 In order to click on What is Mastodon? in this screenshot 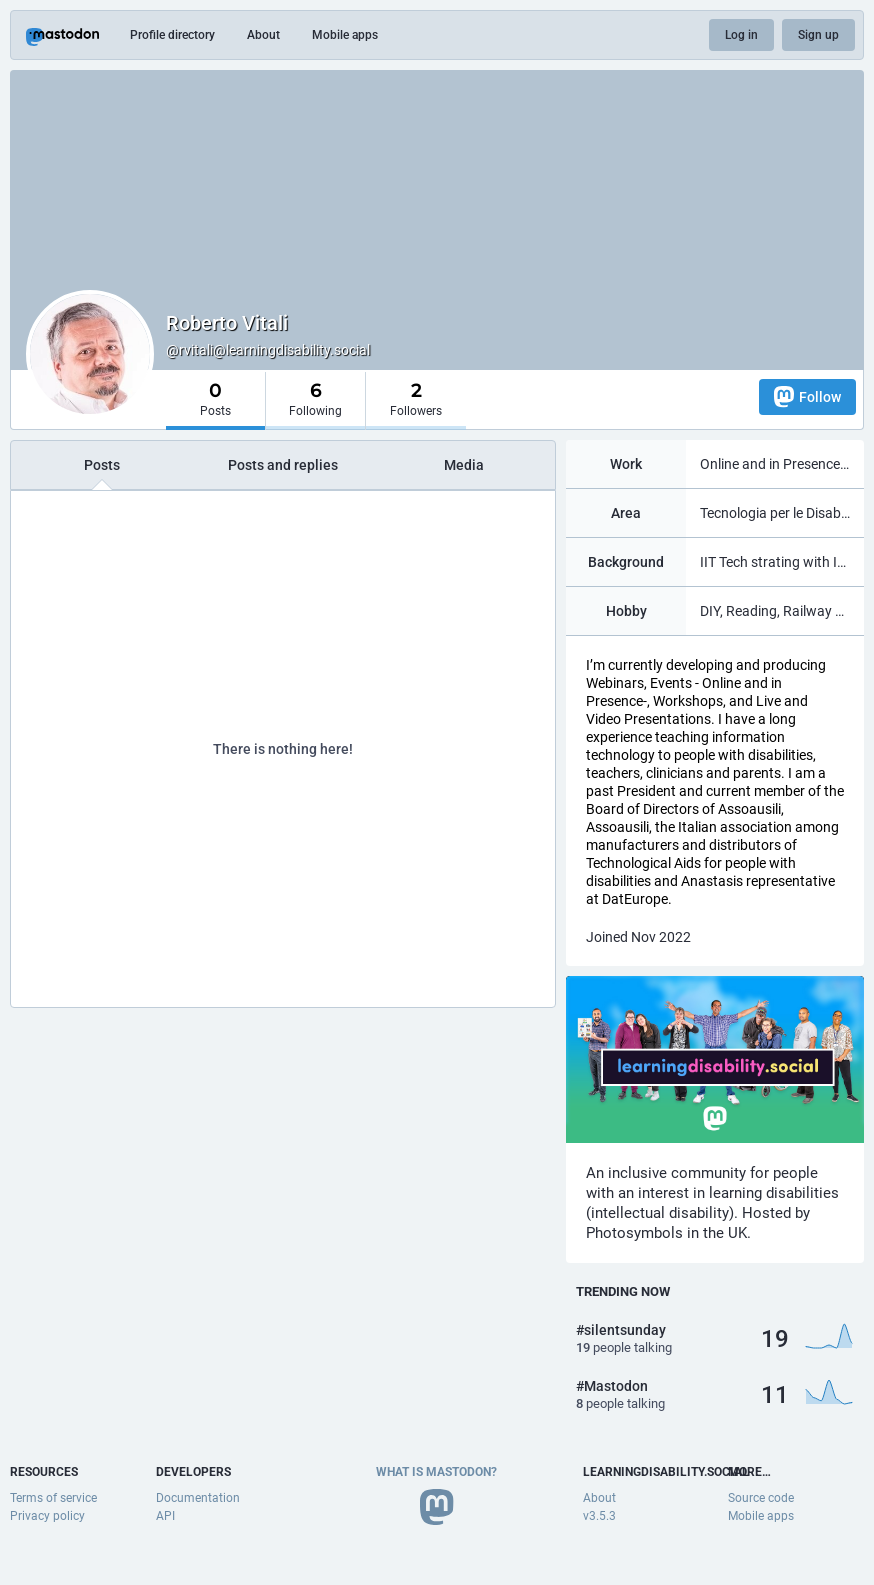, I will do `click(436, 1472)`.